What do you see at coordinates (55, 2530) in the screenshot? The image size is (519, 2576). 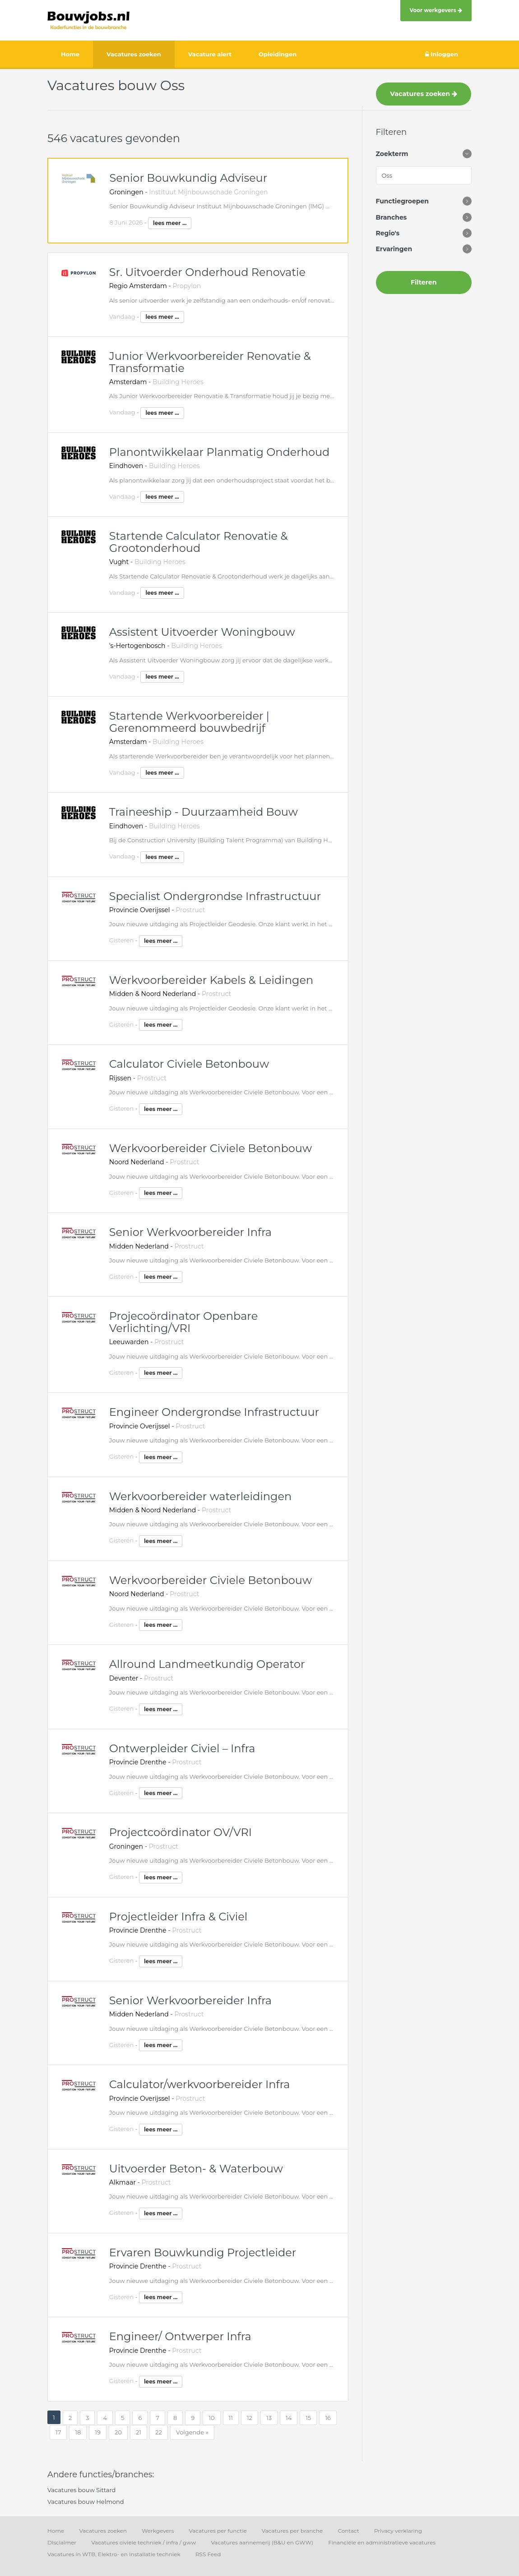 I see `Home` at bounding box center [55, 2530].